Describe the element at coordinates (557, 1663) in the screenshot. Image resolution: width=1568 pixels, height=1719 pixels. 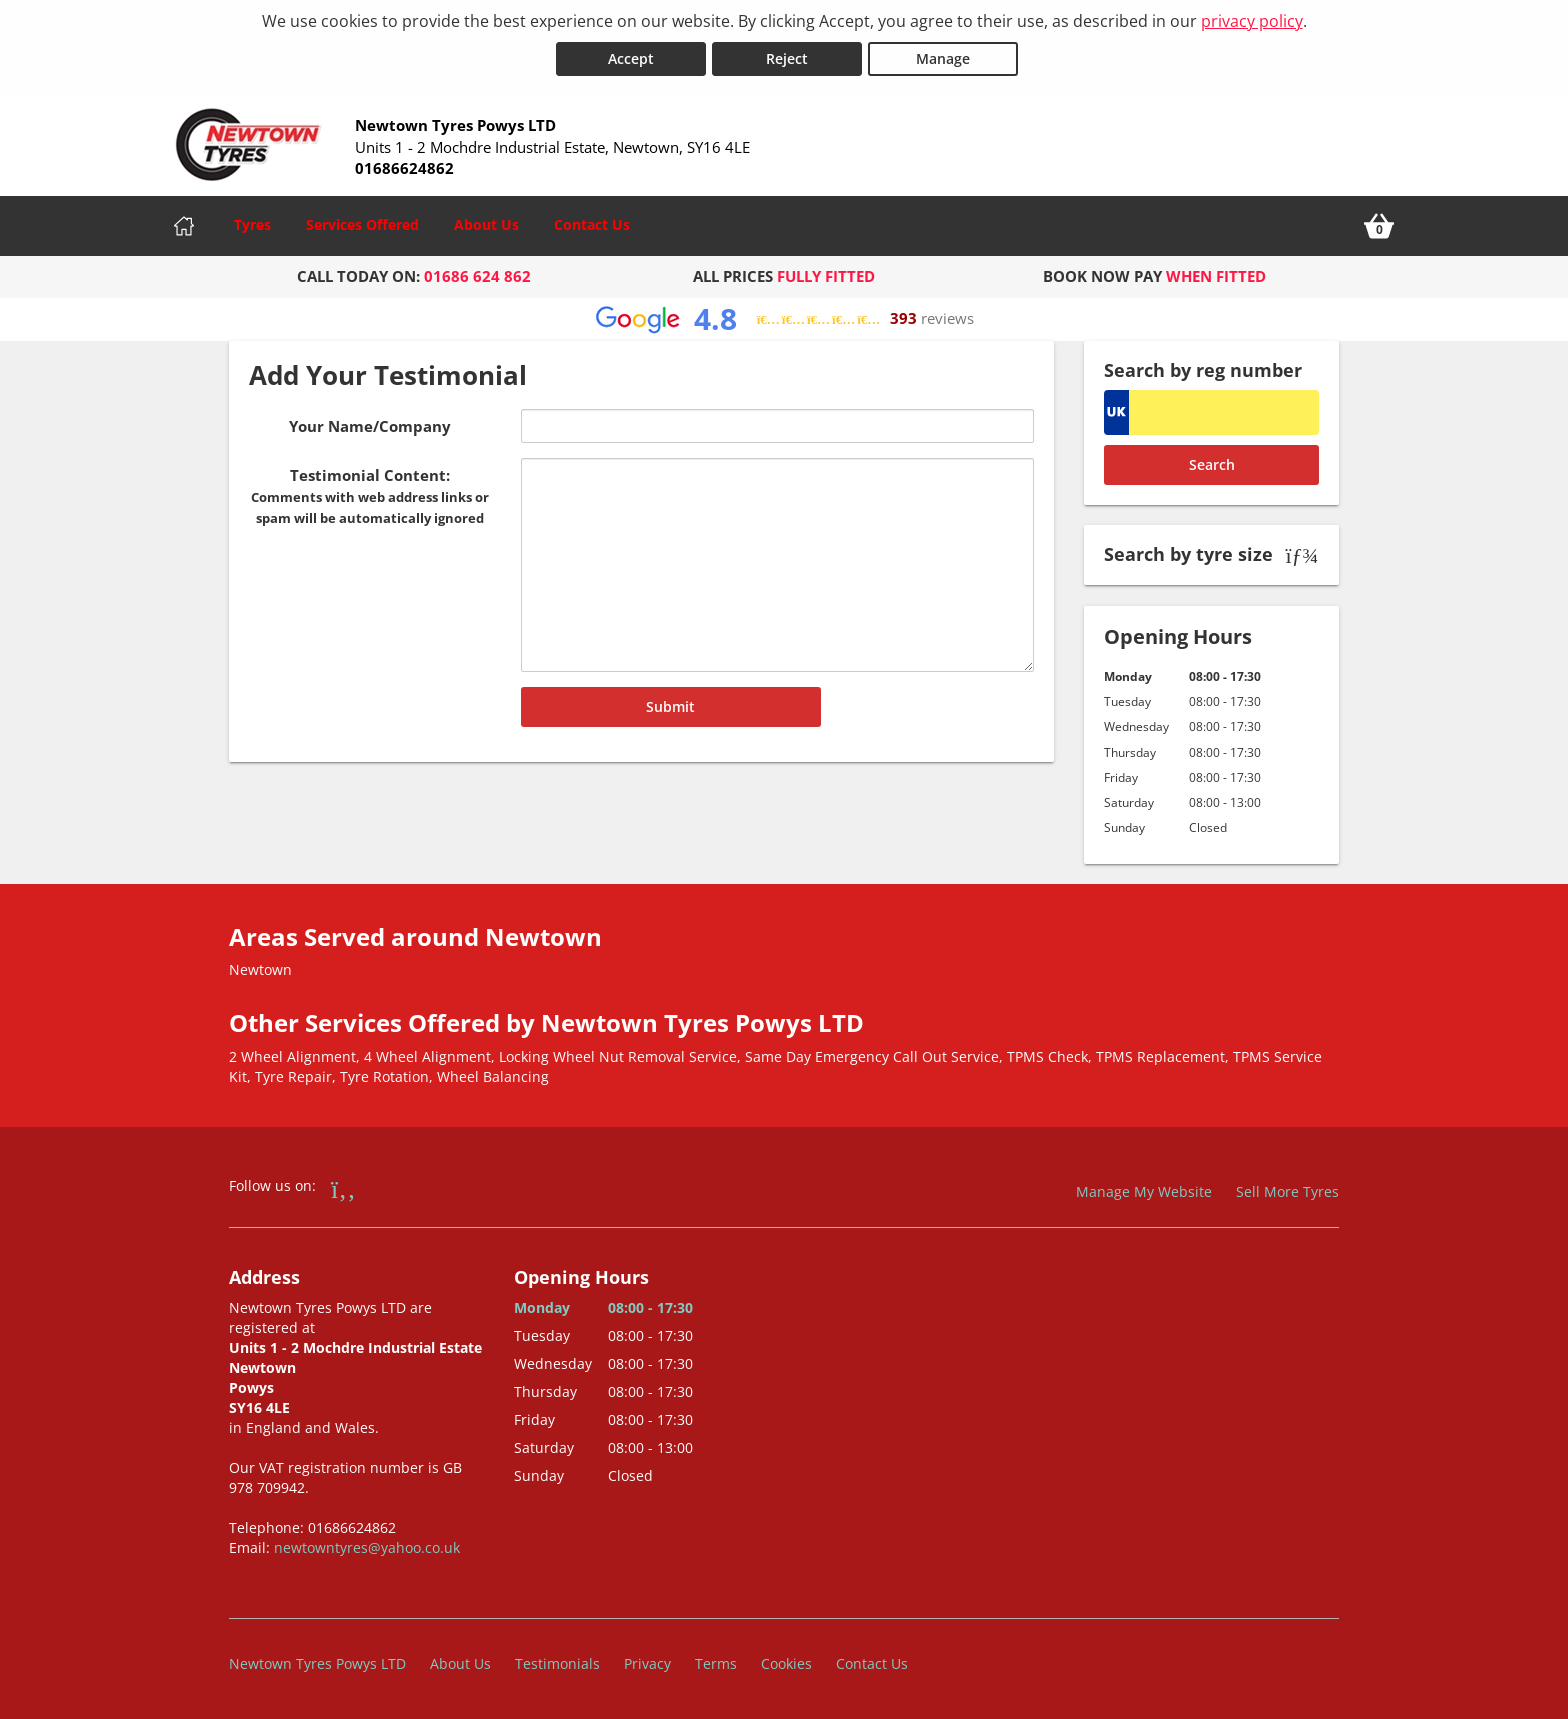
I see `Testimonials` at that location.